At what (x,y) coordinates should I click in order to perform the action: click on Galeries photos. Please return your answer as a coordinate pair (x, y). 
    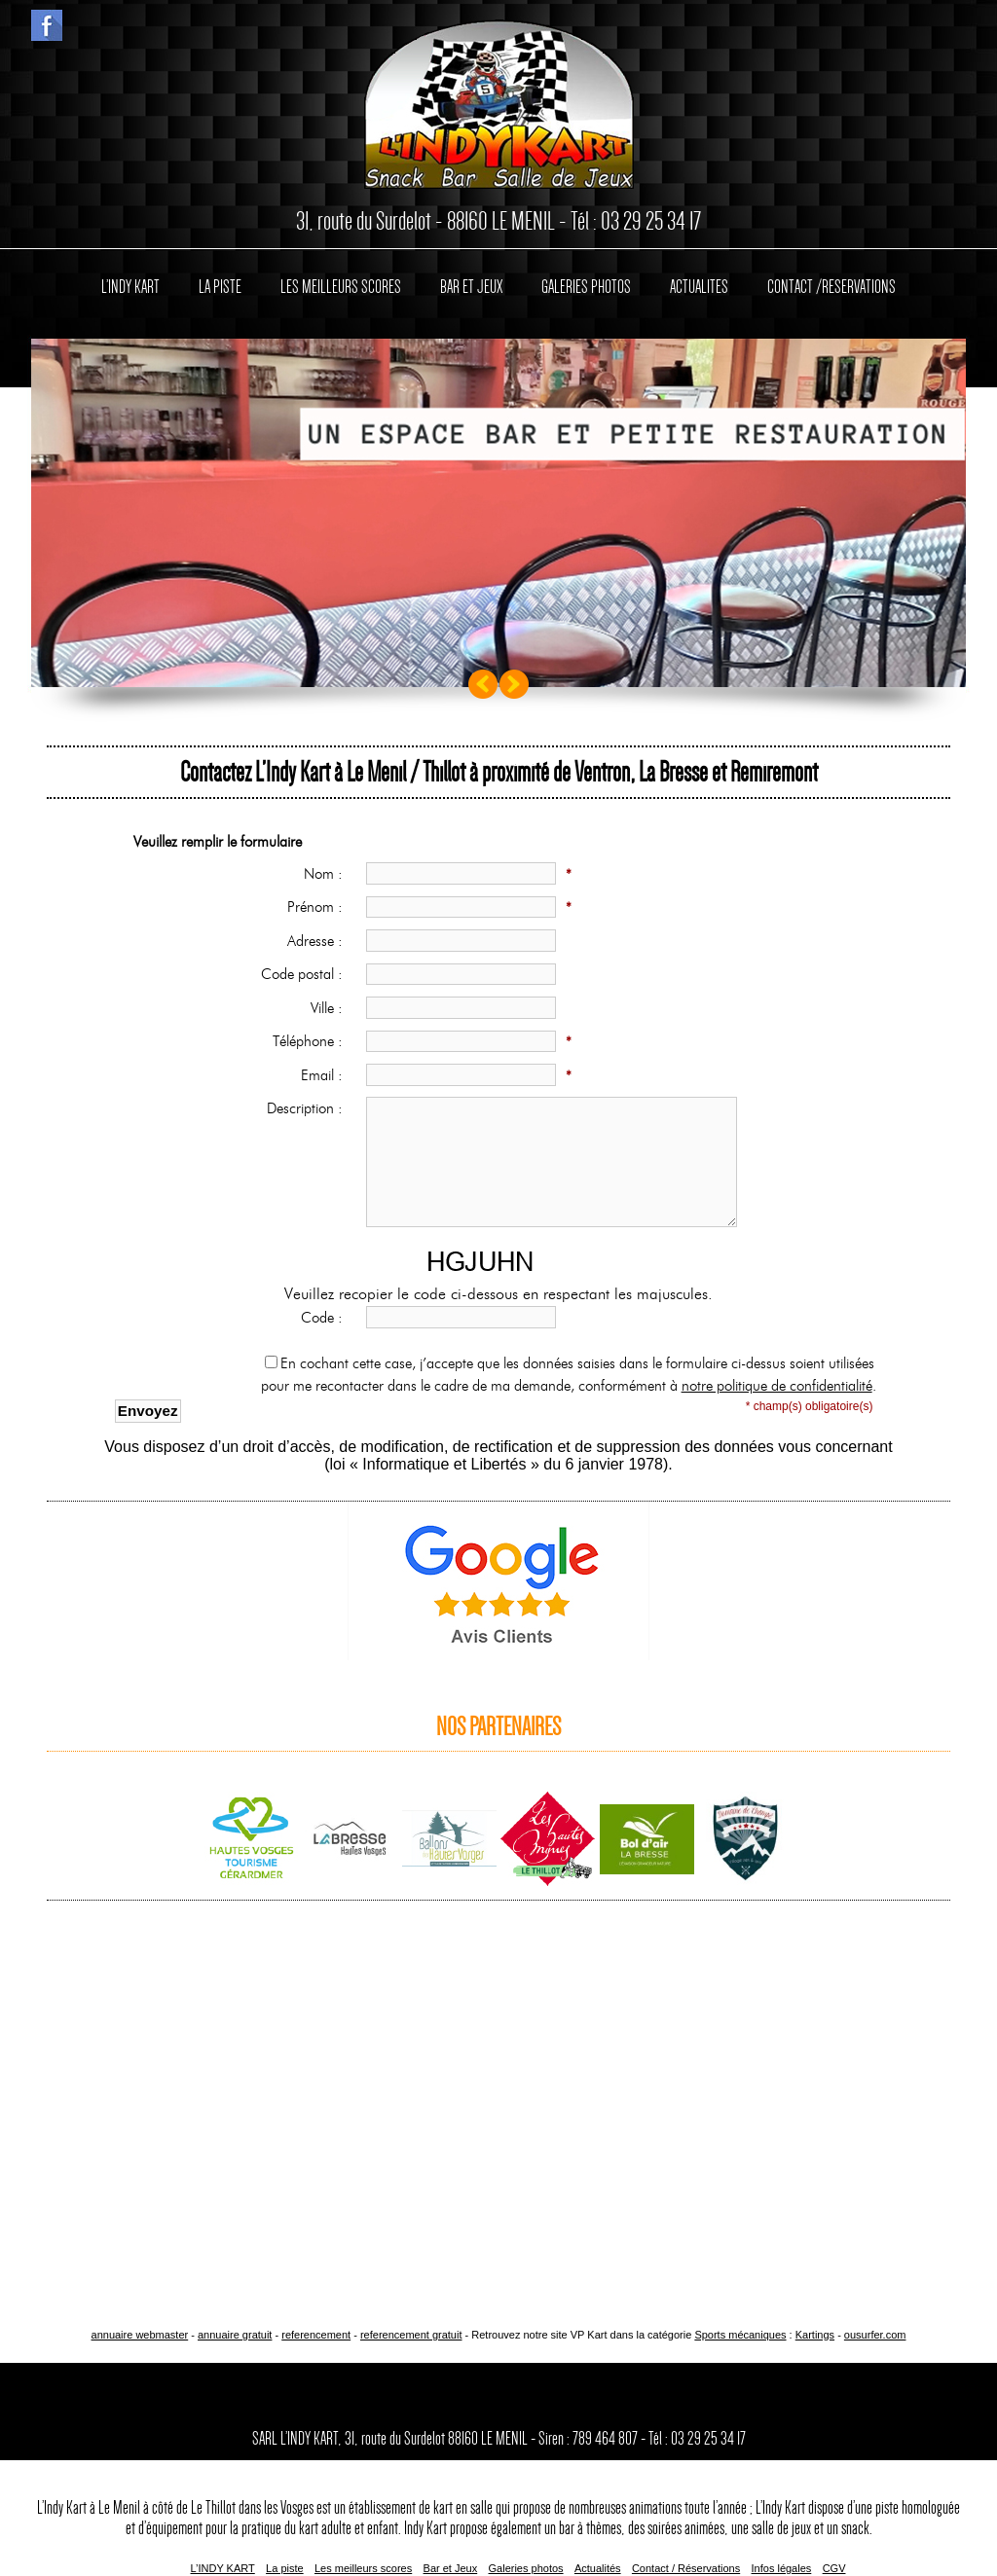
    Looking at the image, I should click on (526, 2568).